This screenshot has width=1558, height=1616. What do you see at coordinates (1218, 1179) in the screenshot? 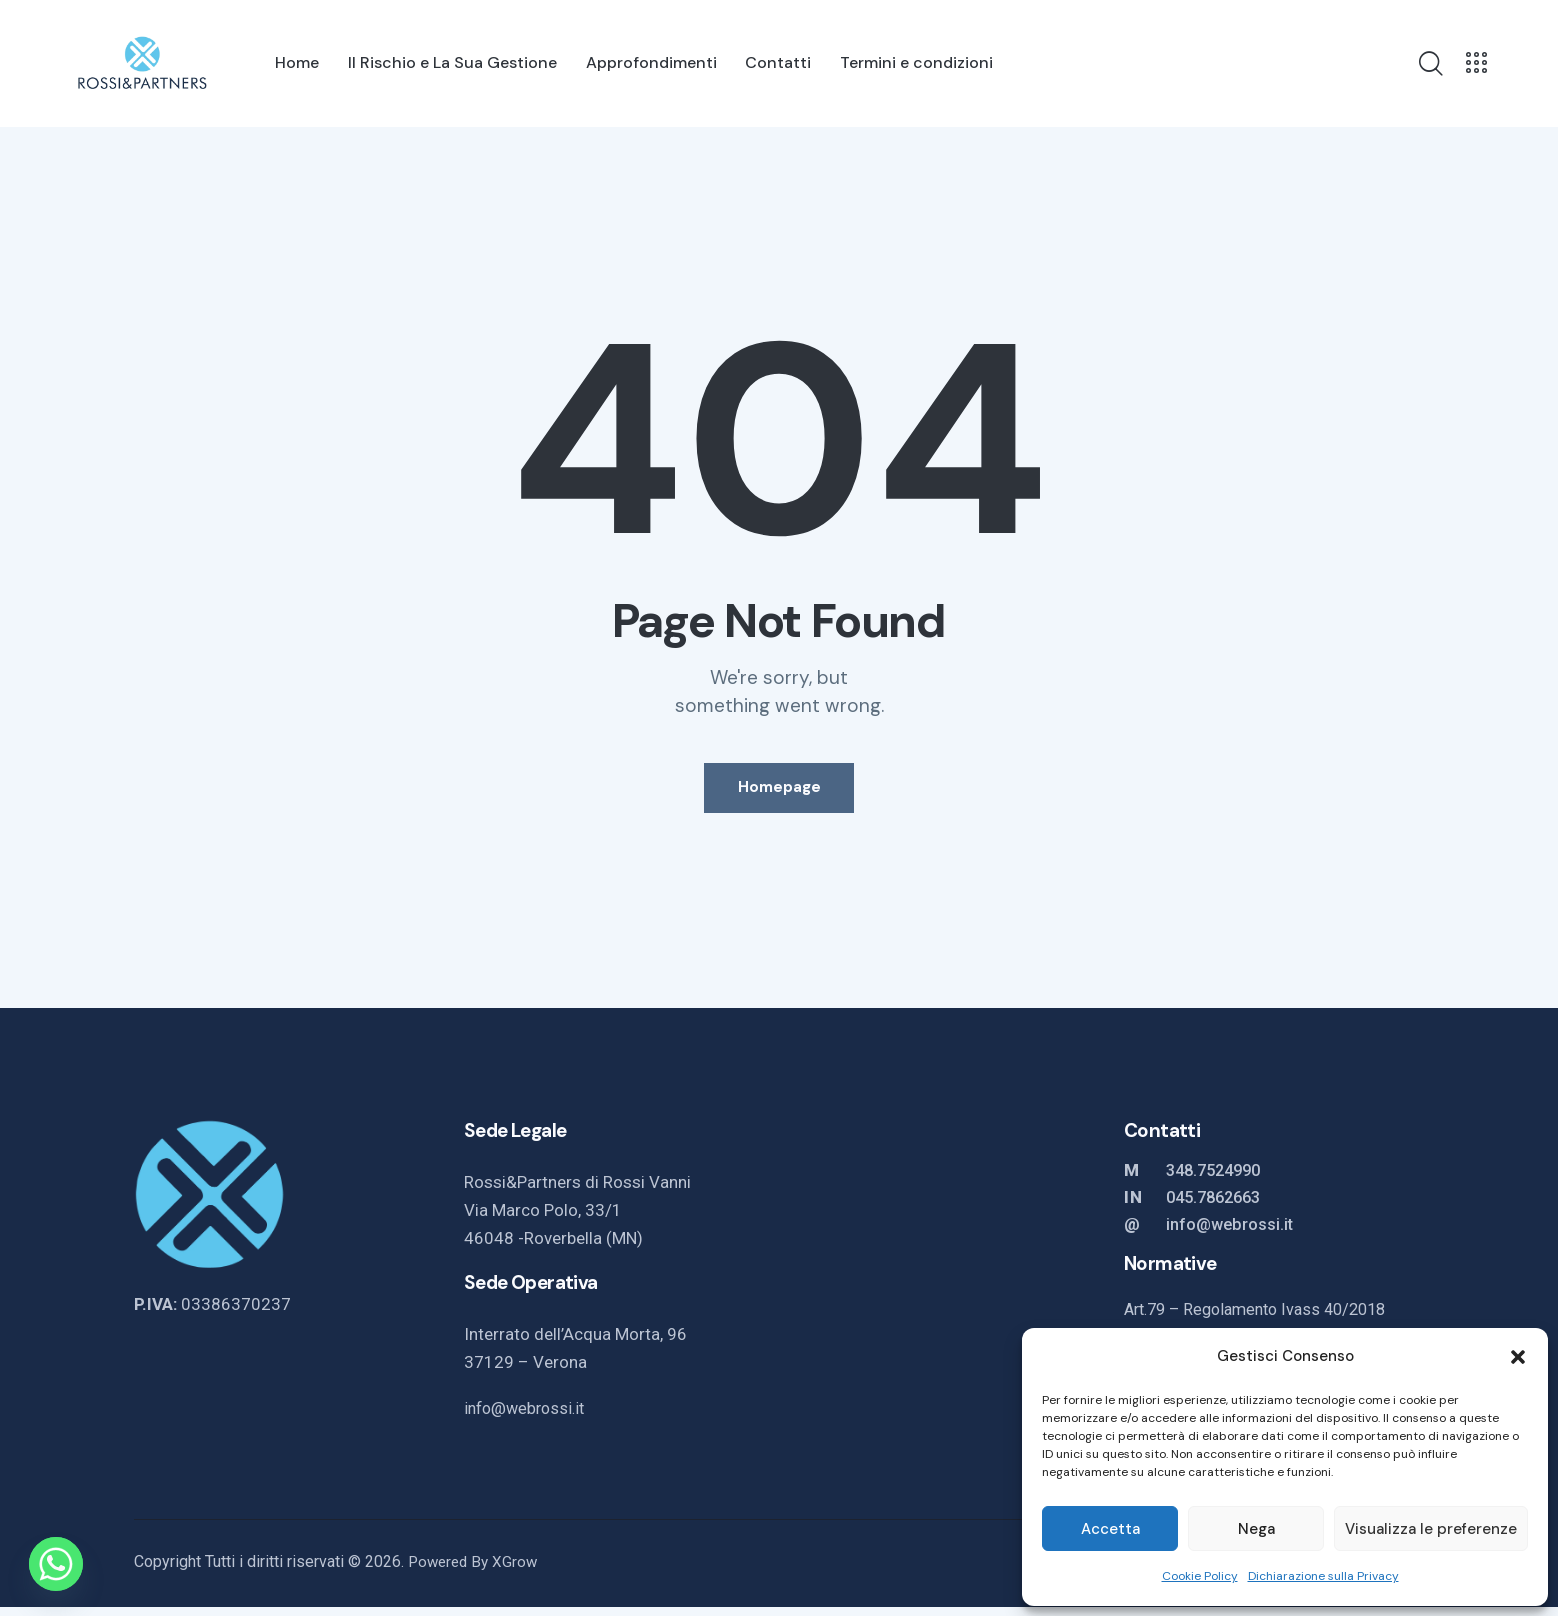
I see `348.7524990` at bounding box center [1218, 1179].